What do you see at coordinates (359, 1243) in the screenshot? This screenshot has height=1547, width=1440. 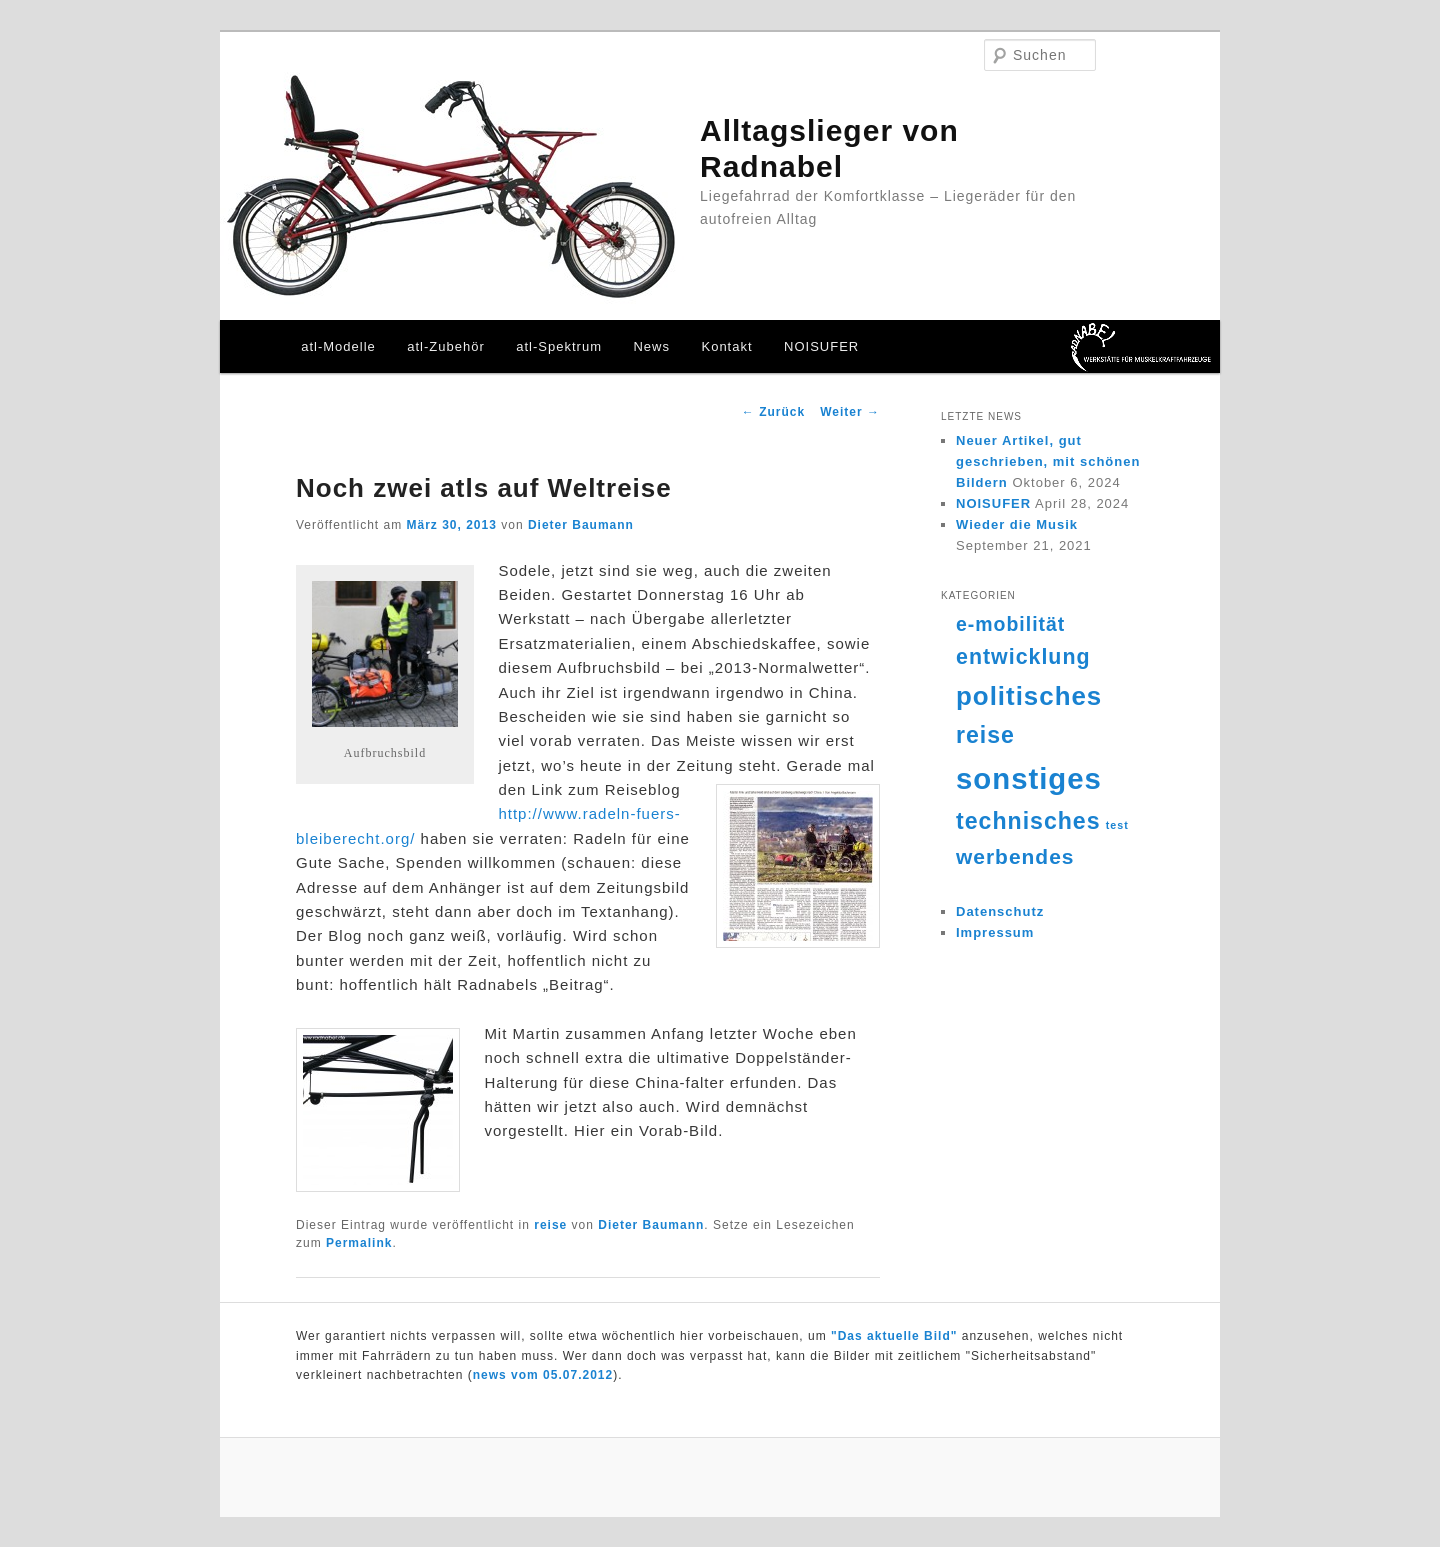 I see `Permalink` at bounding box center [359, 1243].